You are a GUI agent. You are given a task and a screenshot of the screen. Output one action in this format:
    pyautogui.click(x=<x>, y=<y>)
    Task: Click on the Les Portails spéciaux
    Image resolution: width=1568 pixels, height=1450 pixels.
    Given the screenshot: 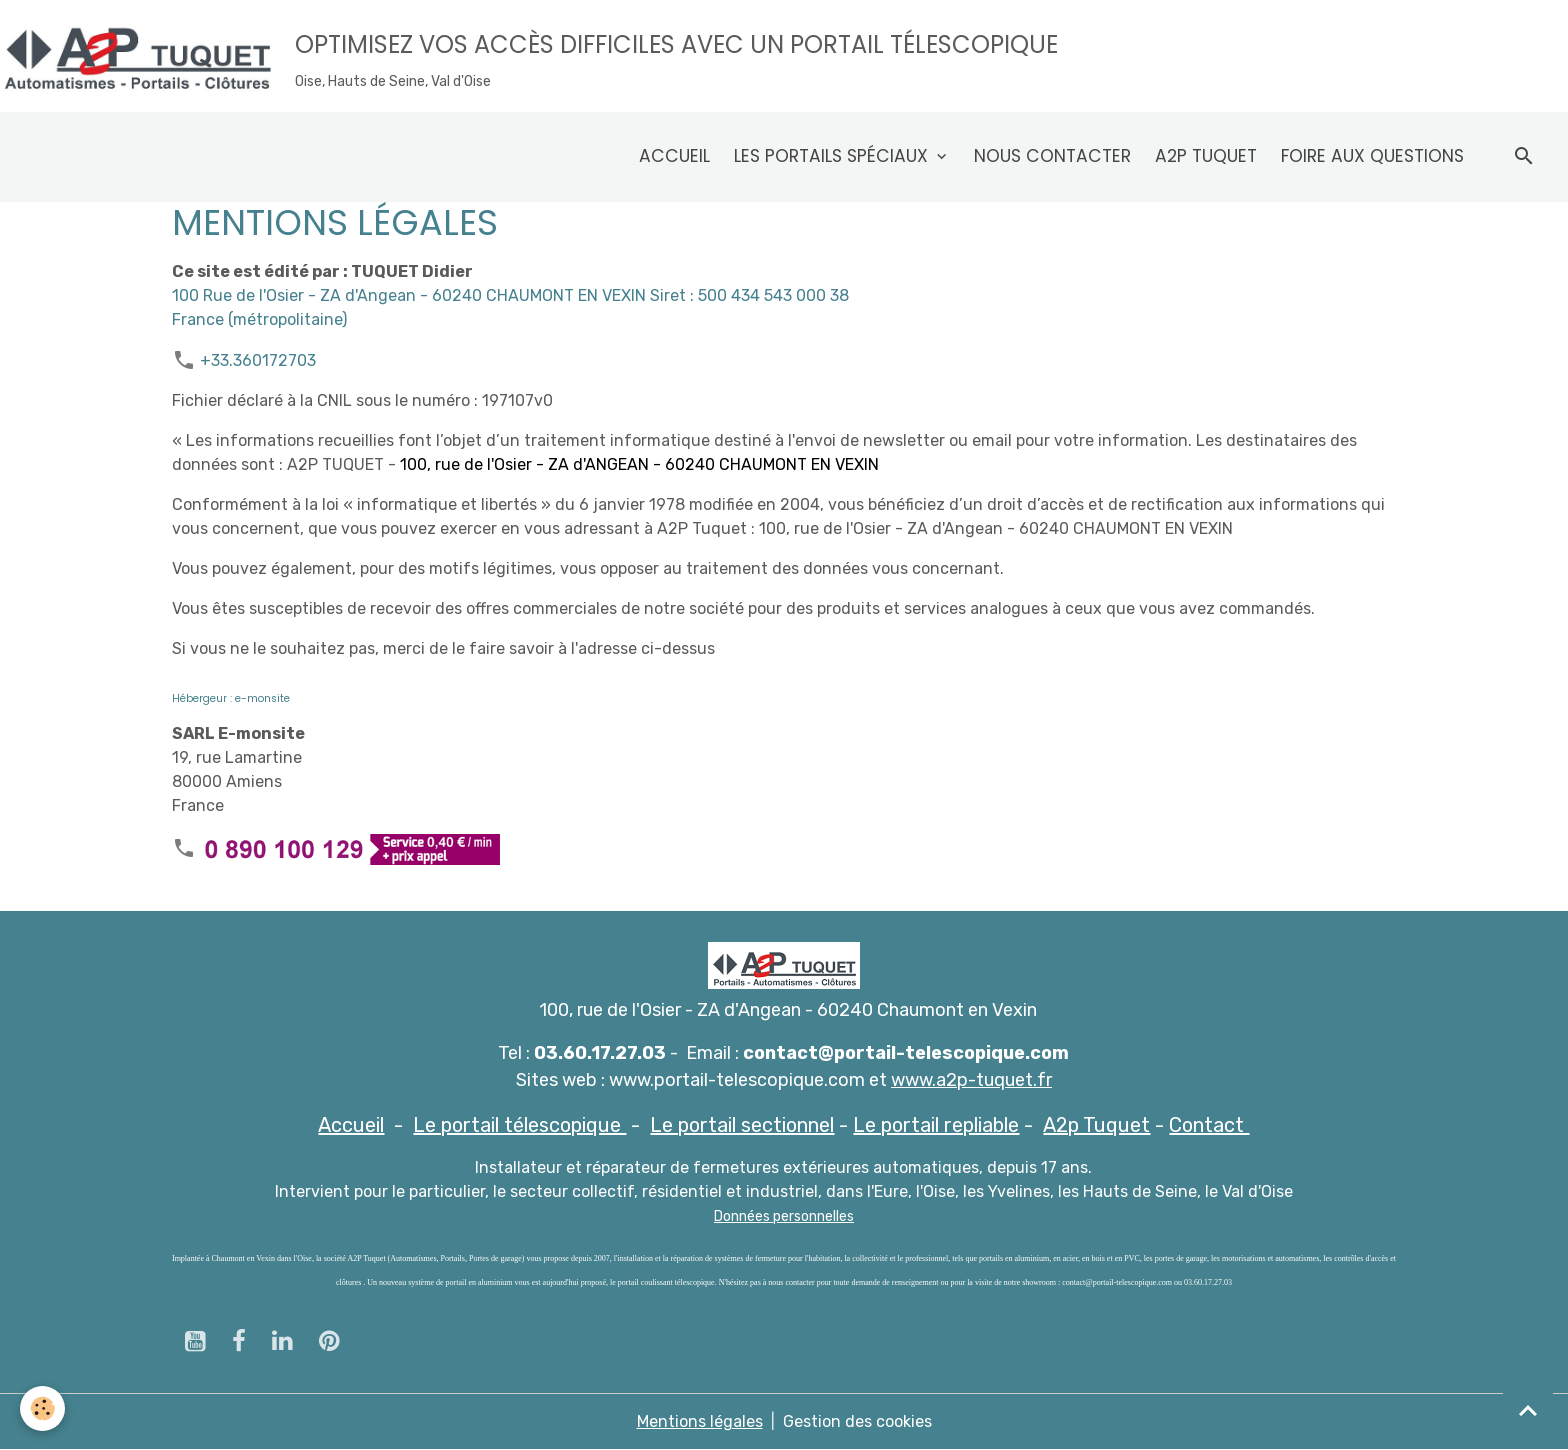 What is the action you would take?
    pyautogui.click(x=833, y=156)
    